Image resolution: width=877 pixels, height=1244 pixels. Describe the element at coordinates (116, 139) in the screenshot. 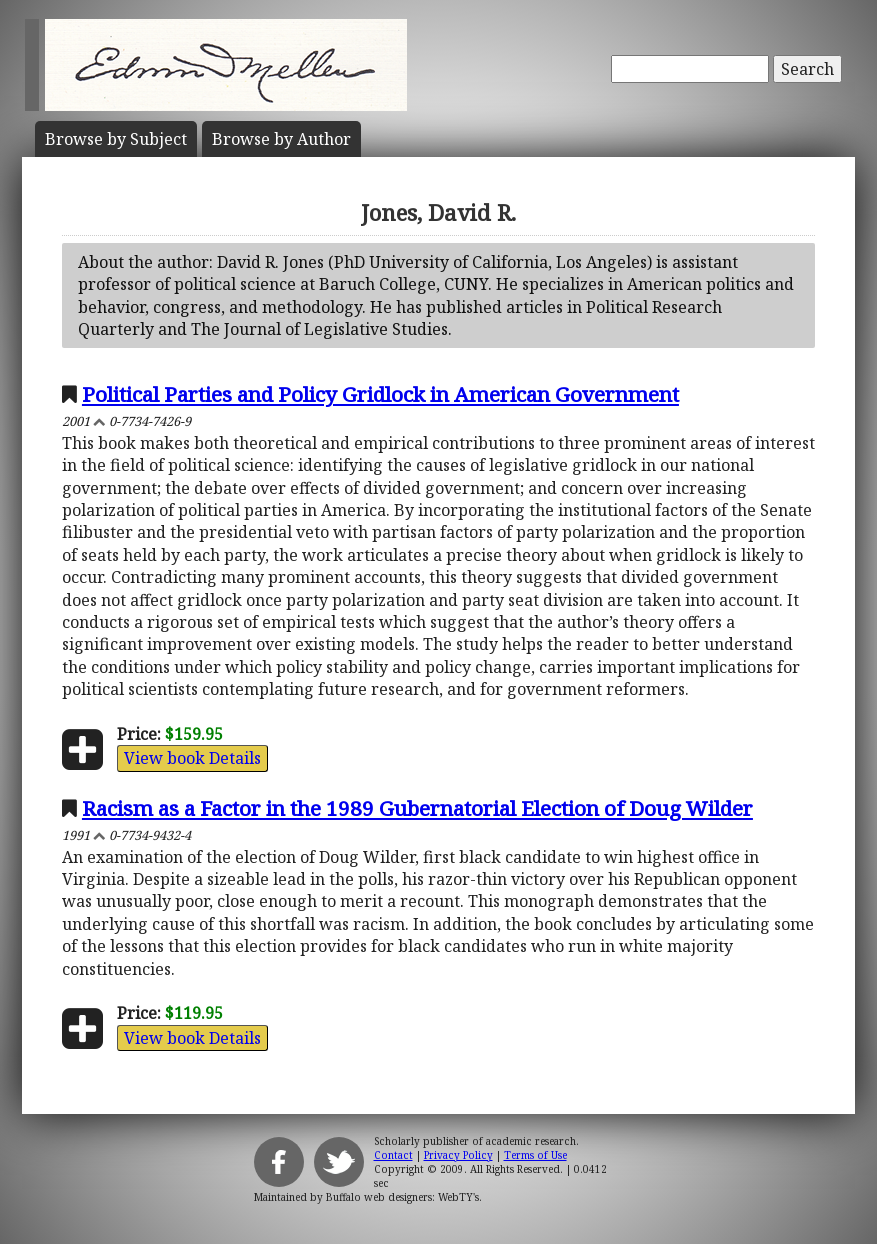

I see `Subject` at that location.